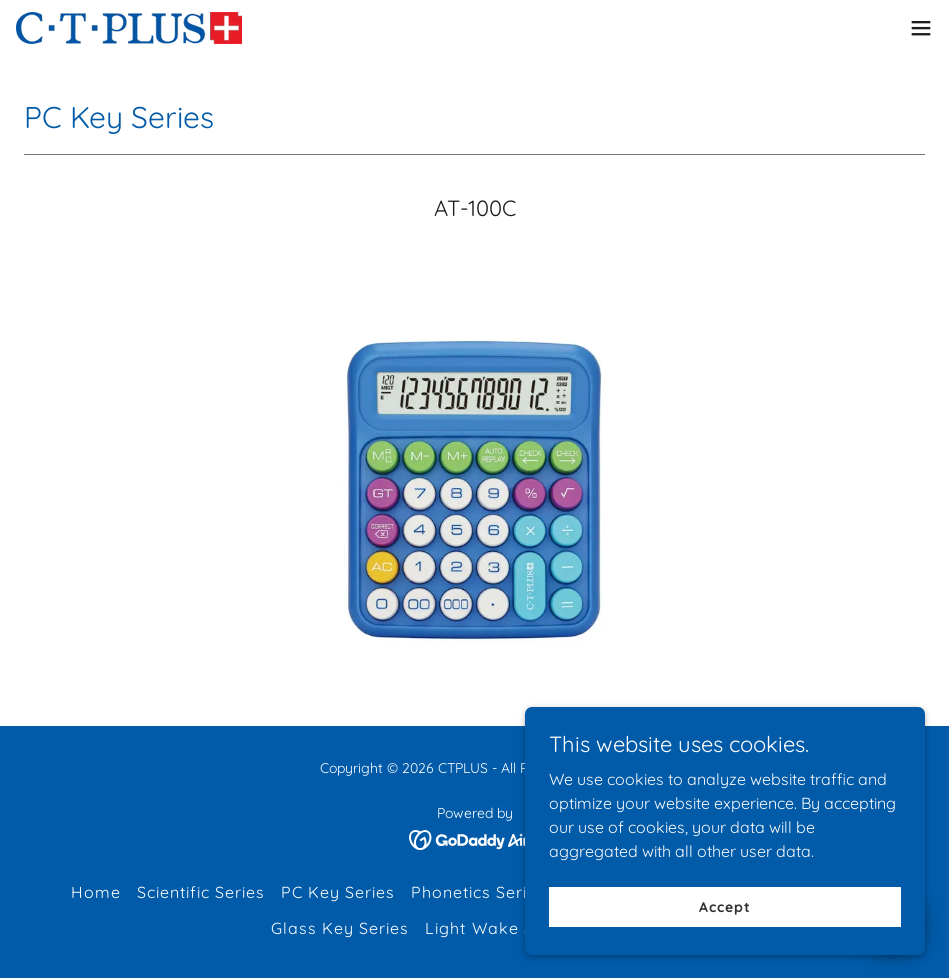 The width and height of the screenshot is (949, 978). What do you see at coordinates (499, 928) in the screenshot?
I see `Light Wake Serise [link]` at bounding box center [499, 928].